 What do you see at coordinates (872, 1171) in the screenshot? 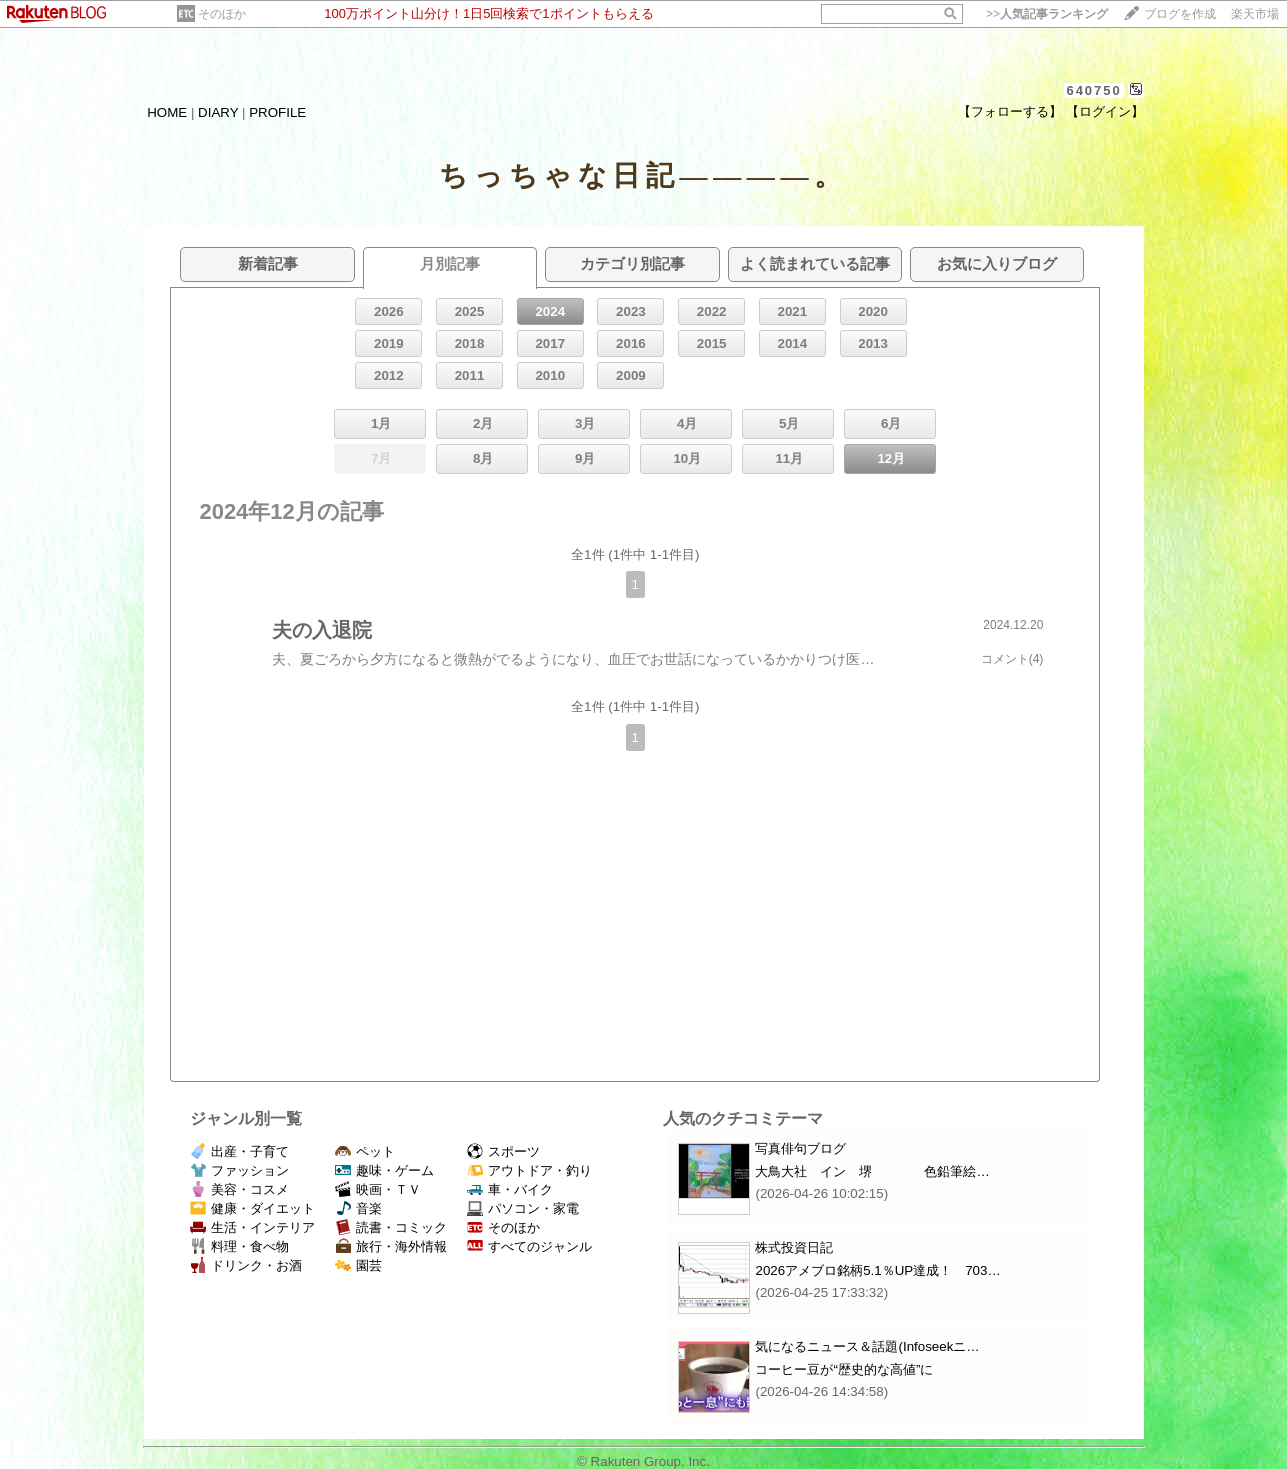
I see `大鳥大社 イン 堺 色鉛筆絵…` at bounding box center [872, 1171].